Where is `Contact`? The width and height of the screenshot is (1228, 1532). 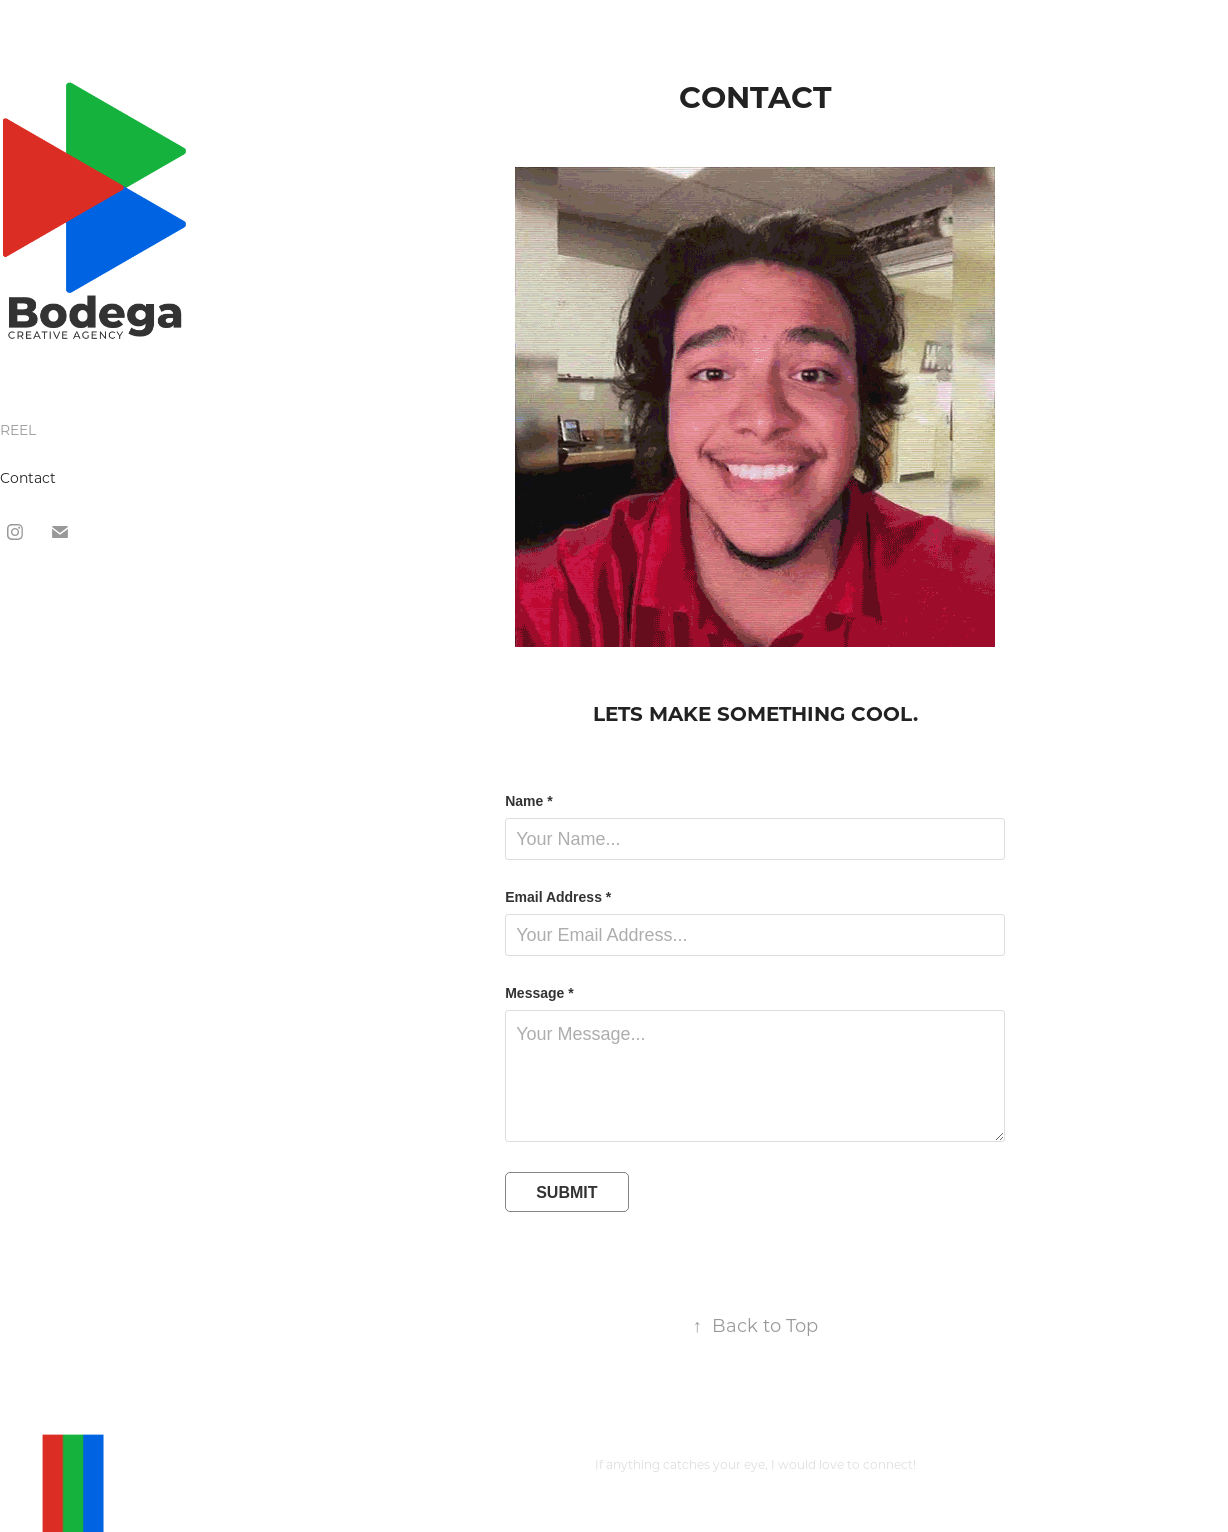
Contact is located at coordinates (28, 477).